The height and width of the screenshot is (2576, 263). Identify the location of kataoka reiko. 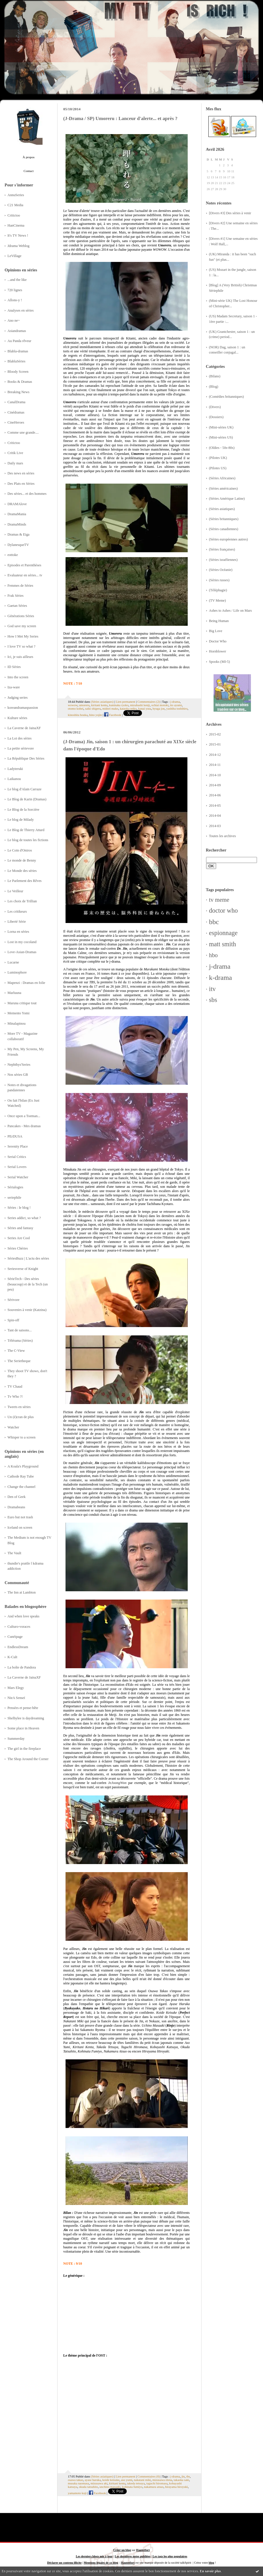
(128, 708).